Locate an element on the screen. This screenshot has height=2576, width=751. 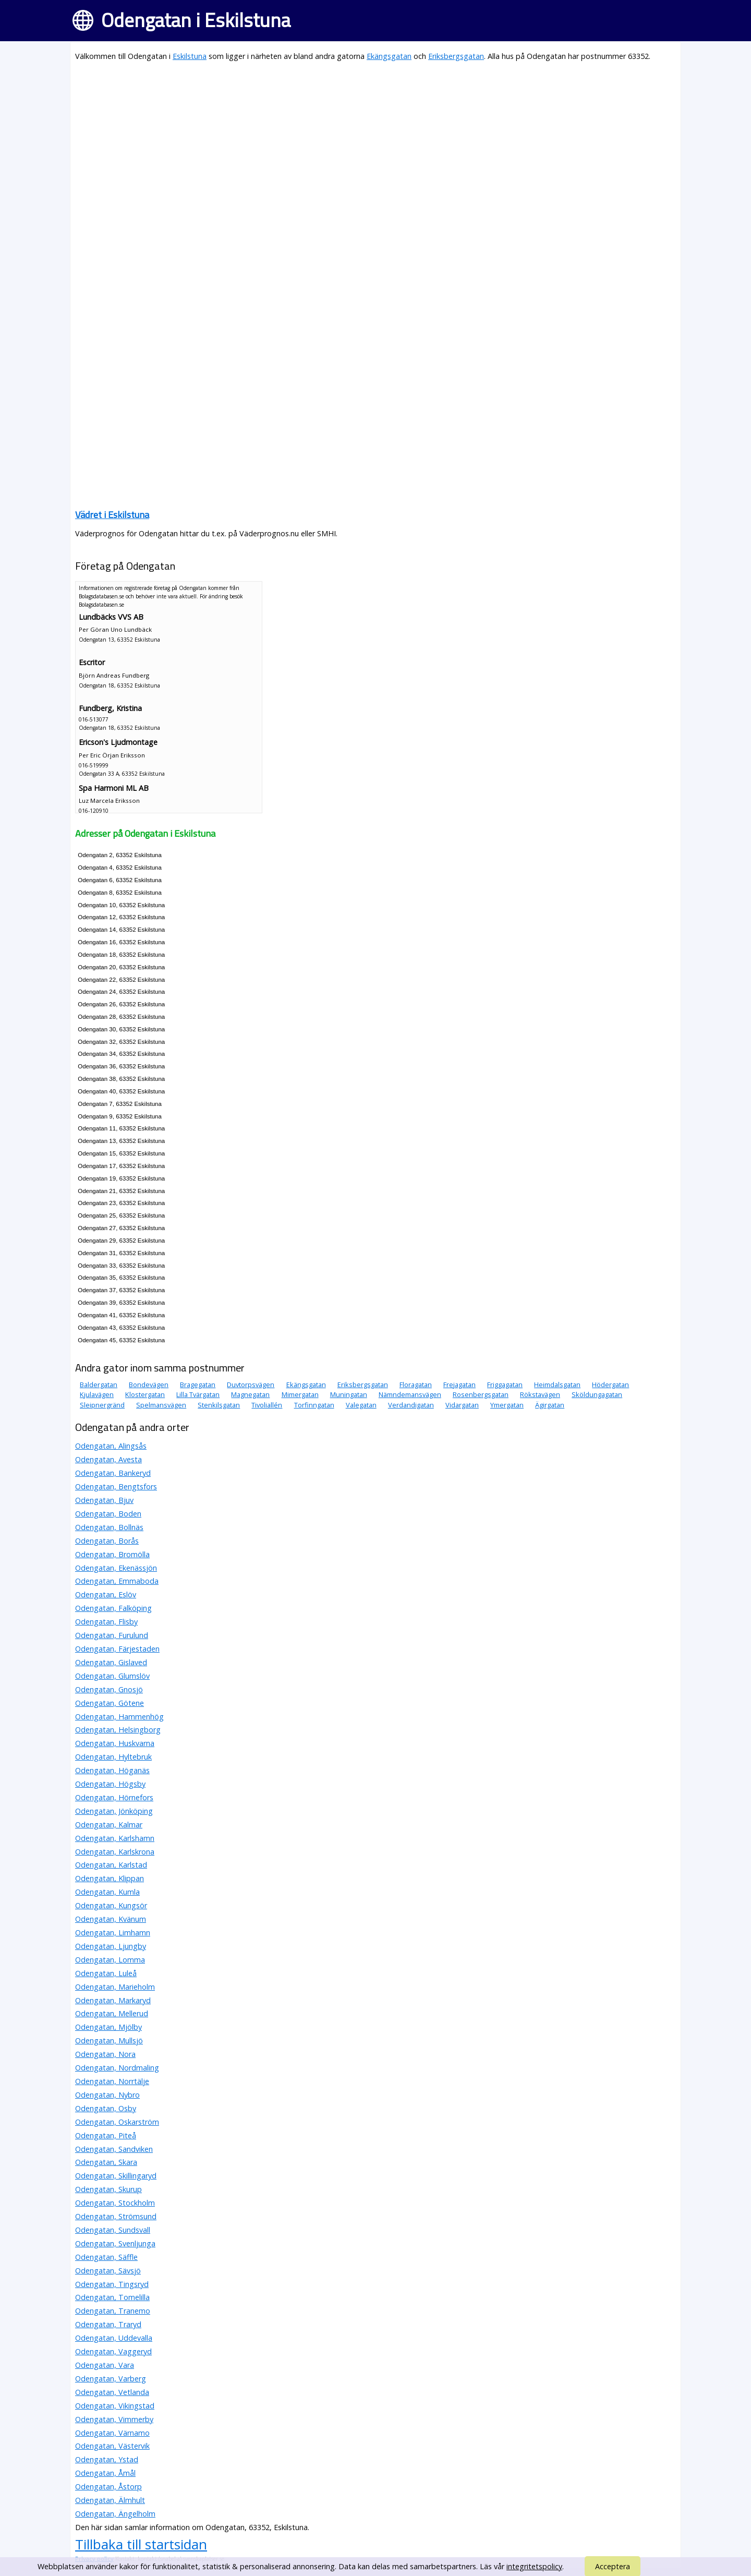
Odengatan, Helsingborg is located at coordinates (118, 1730).